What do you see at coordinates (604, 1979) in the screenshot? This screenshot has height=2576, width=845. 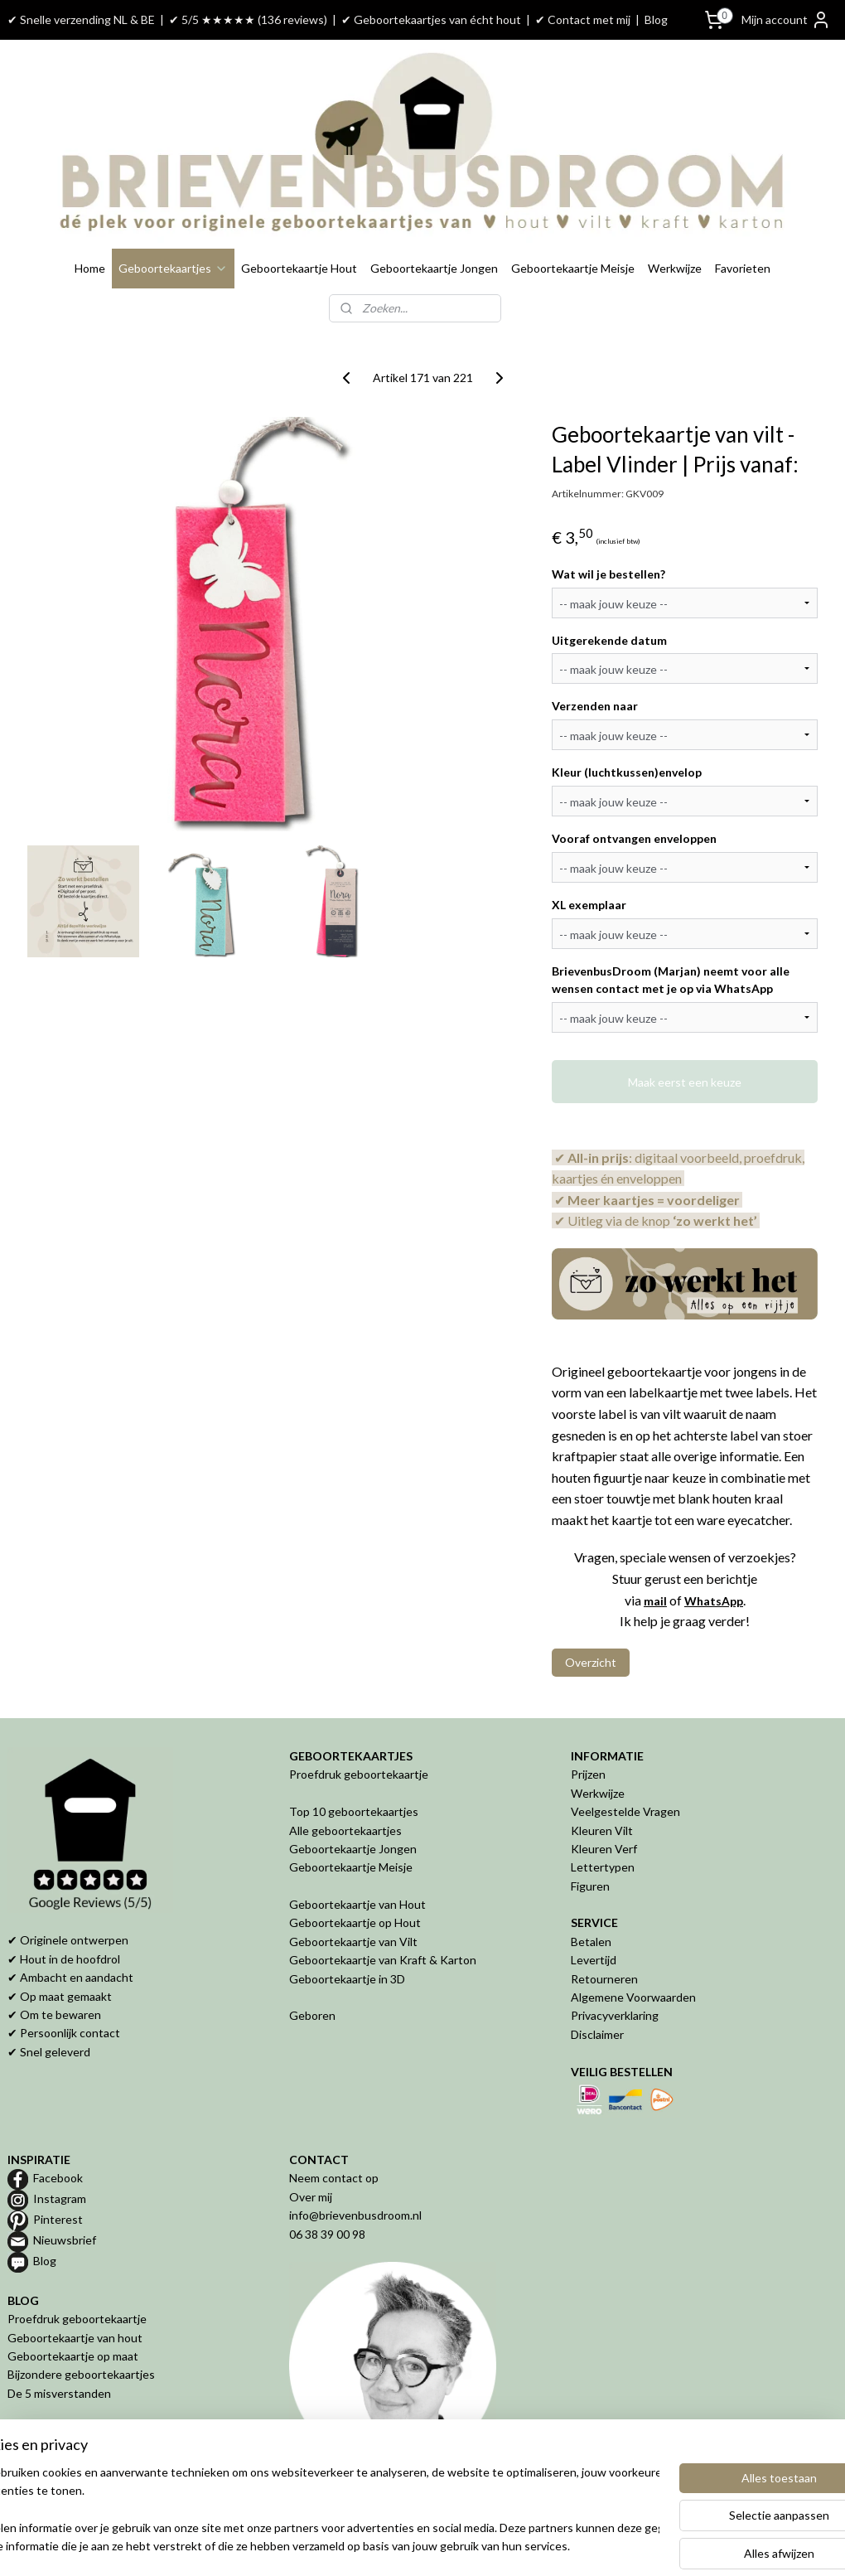 I see `Retourneren` at bounding box center [604, 1979].